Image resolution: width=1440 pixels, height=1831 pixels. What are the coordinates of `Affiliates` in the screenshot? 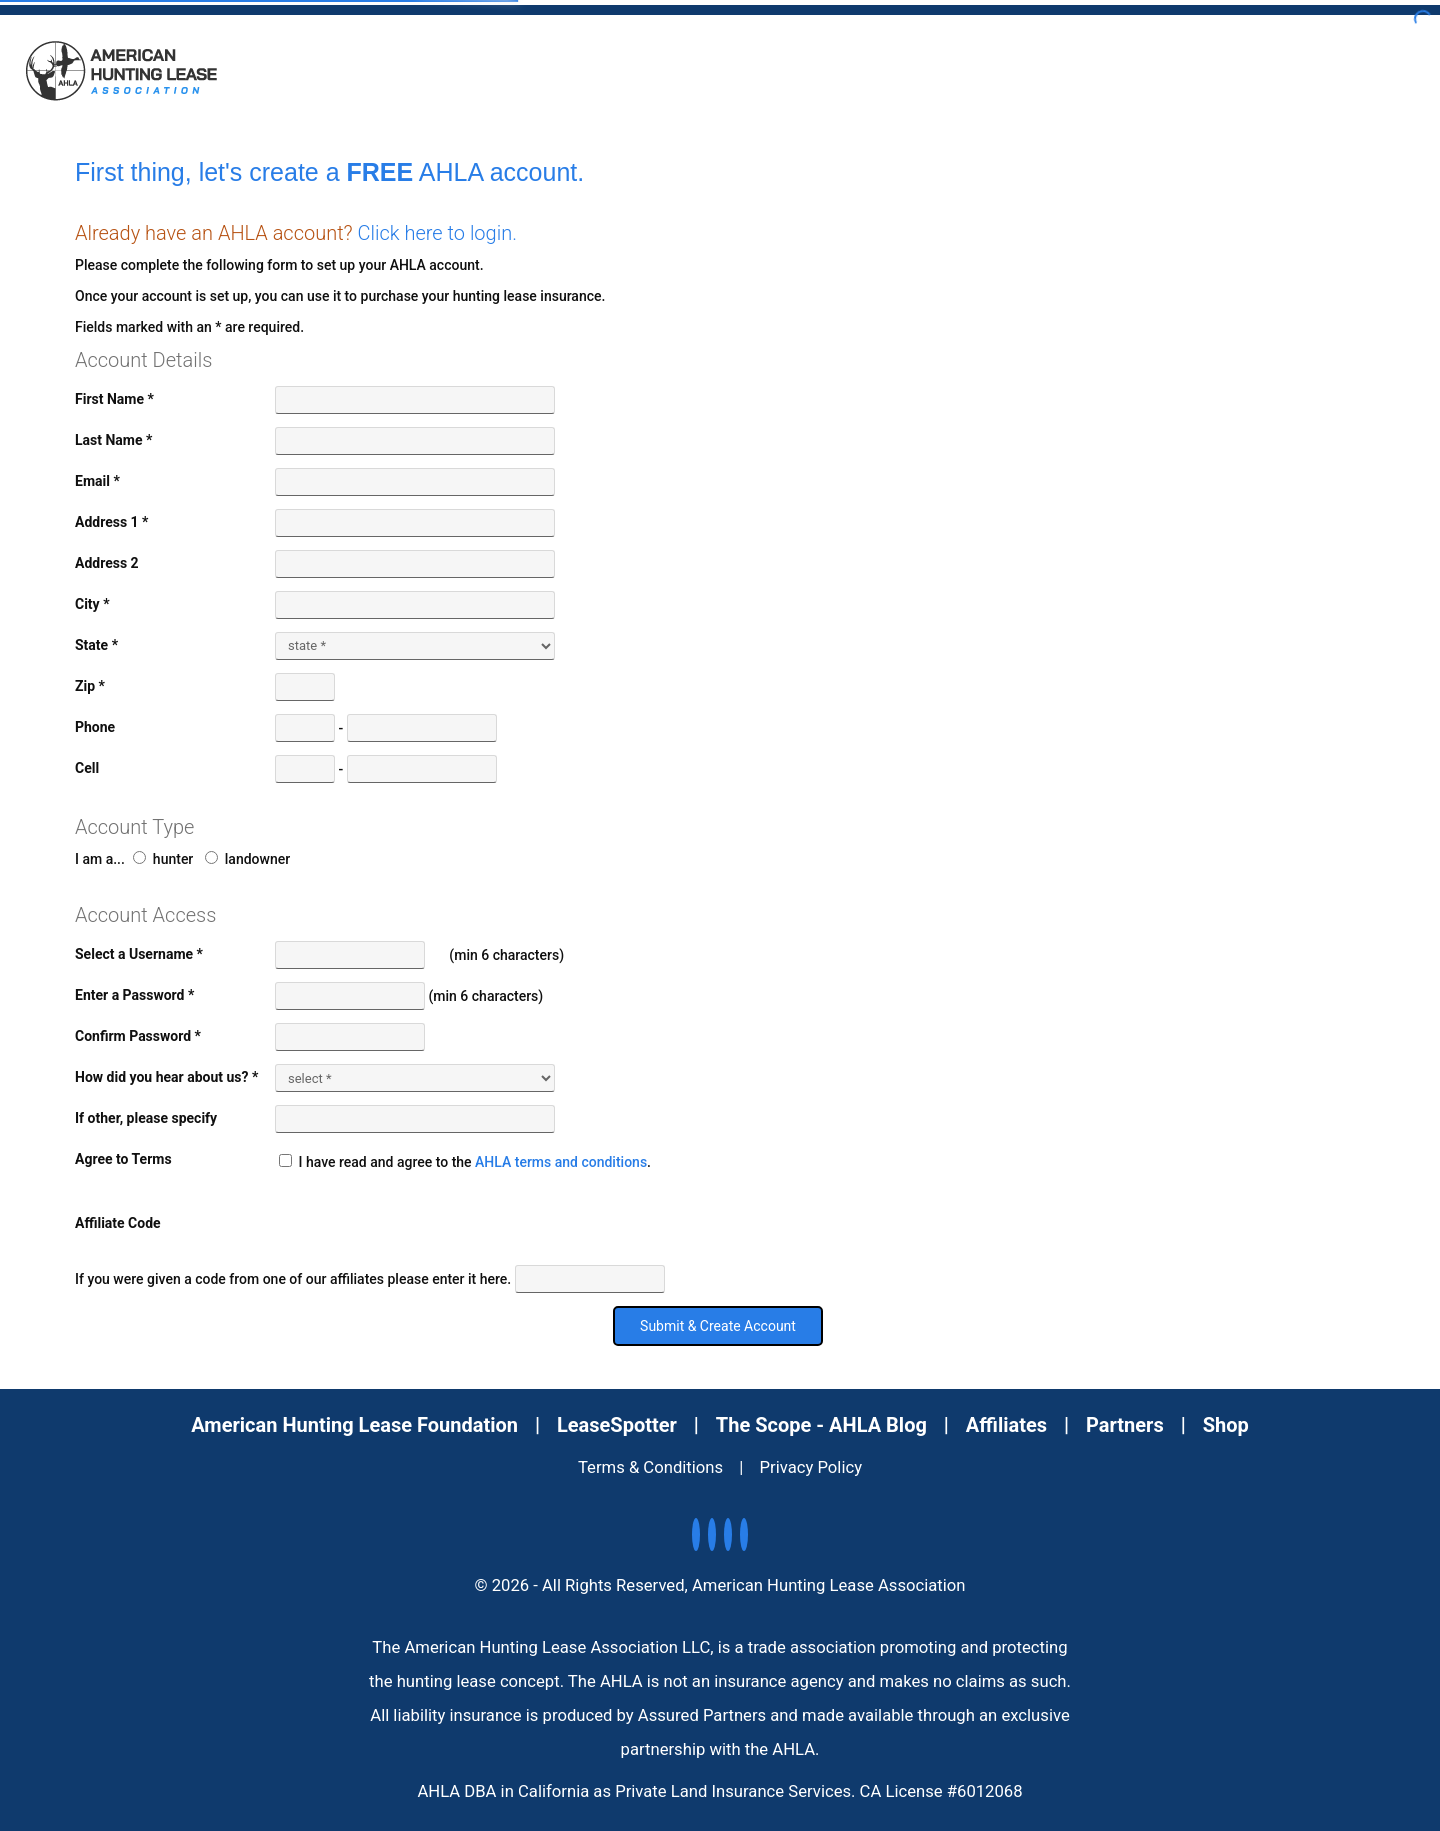 It's located at (1006, 1425).